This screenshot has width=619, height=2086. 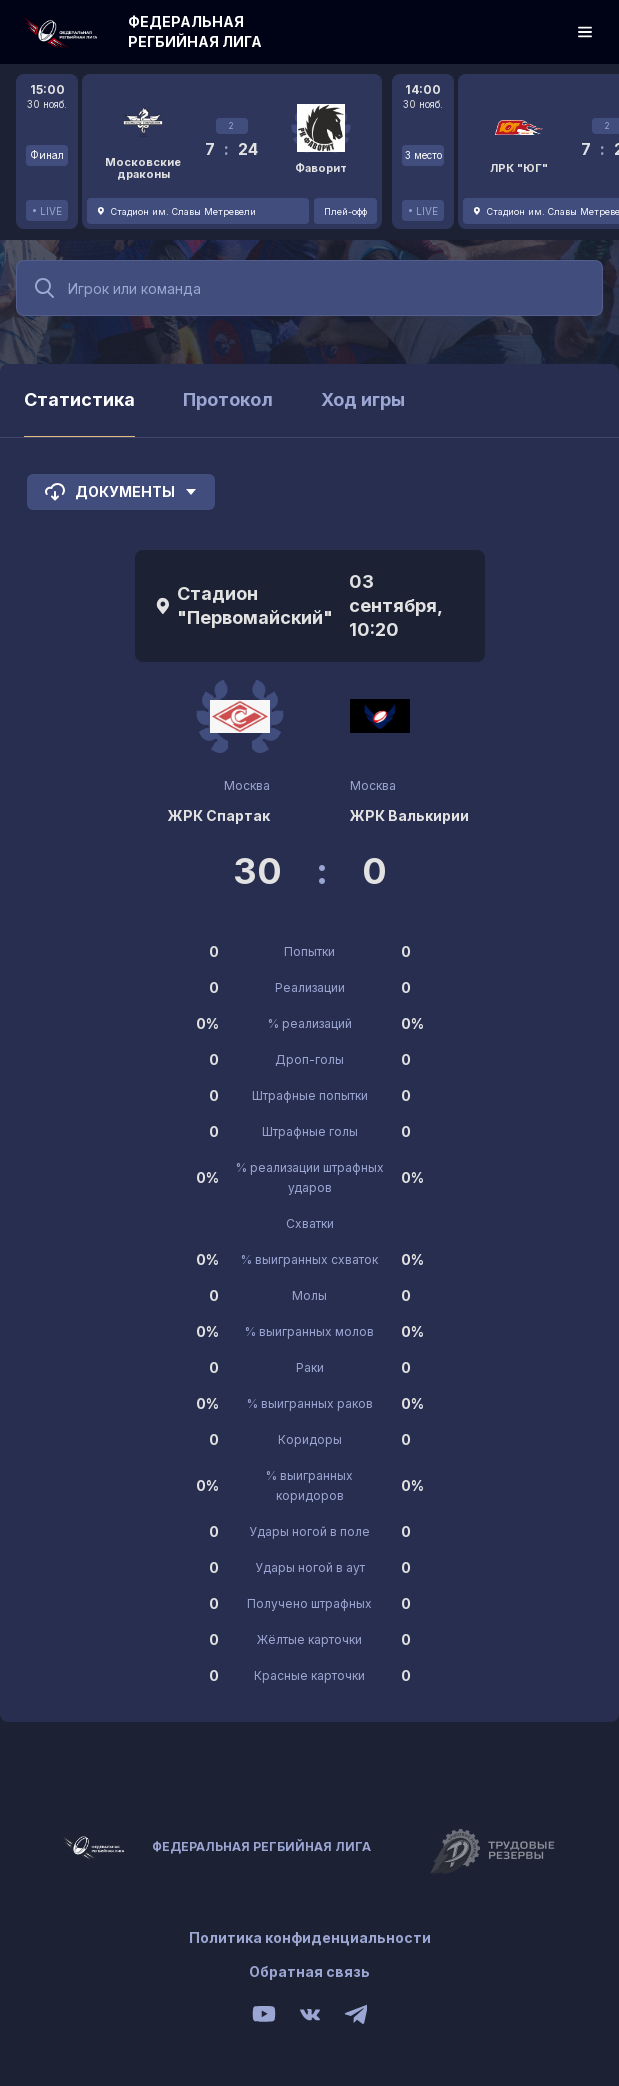 What do you see at coordinates (79, 399) in the screenshot?
I see `Статистика` at bounding box center [79, 399].